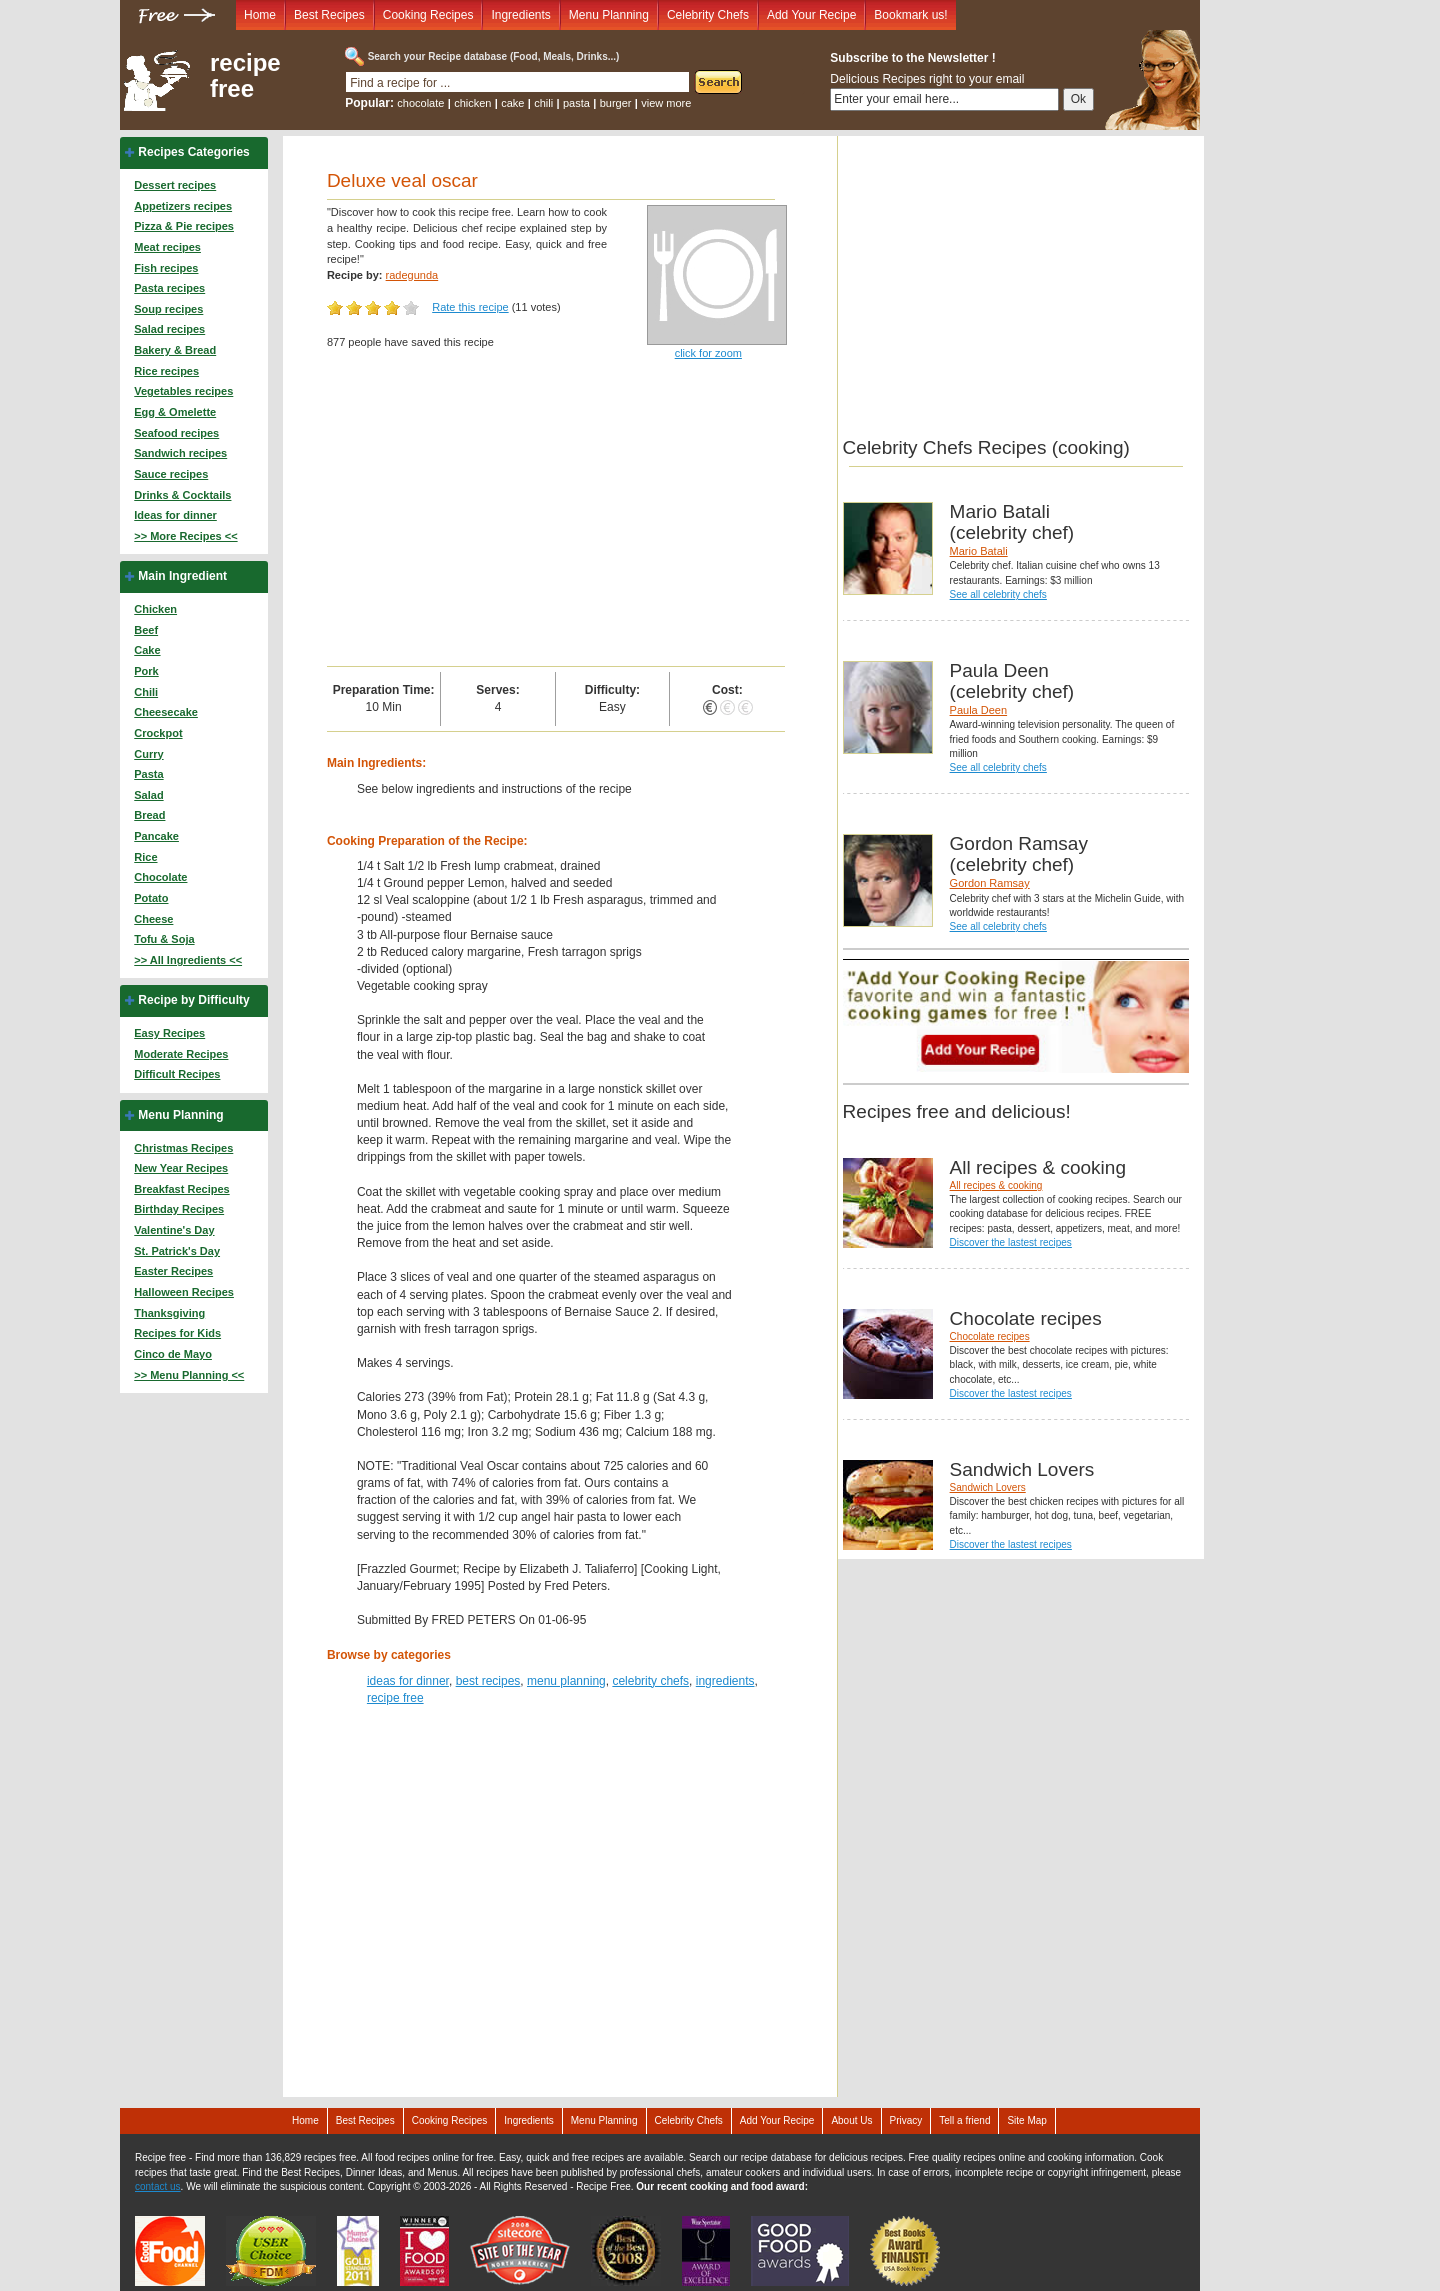  I want to click on best recipes, so click(488, 1681).